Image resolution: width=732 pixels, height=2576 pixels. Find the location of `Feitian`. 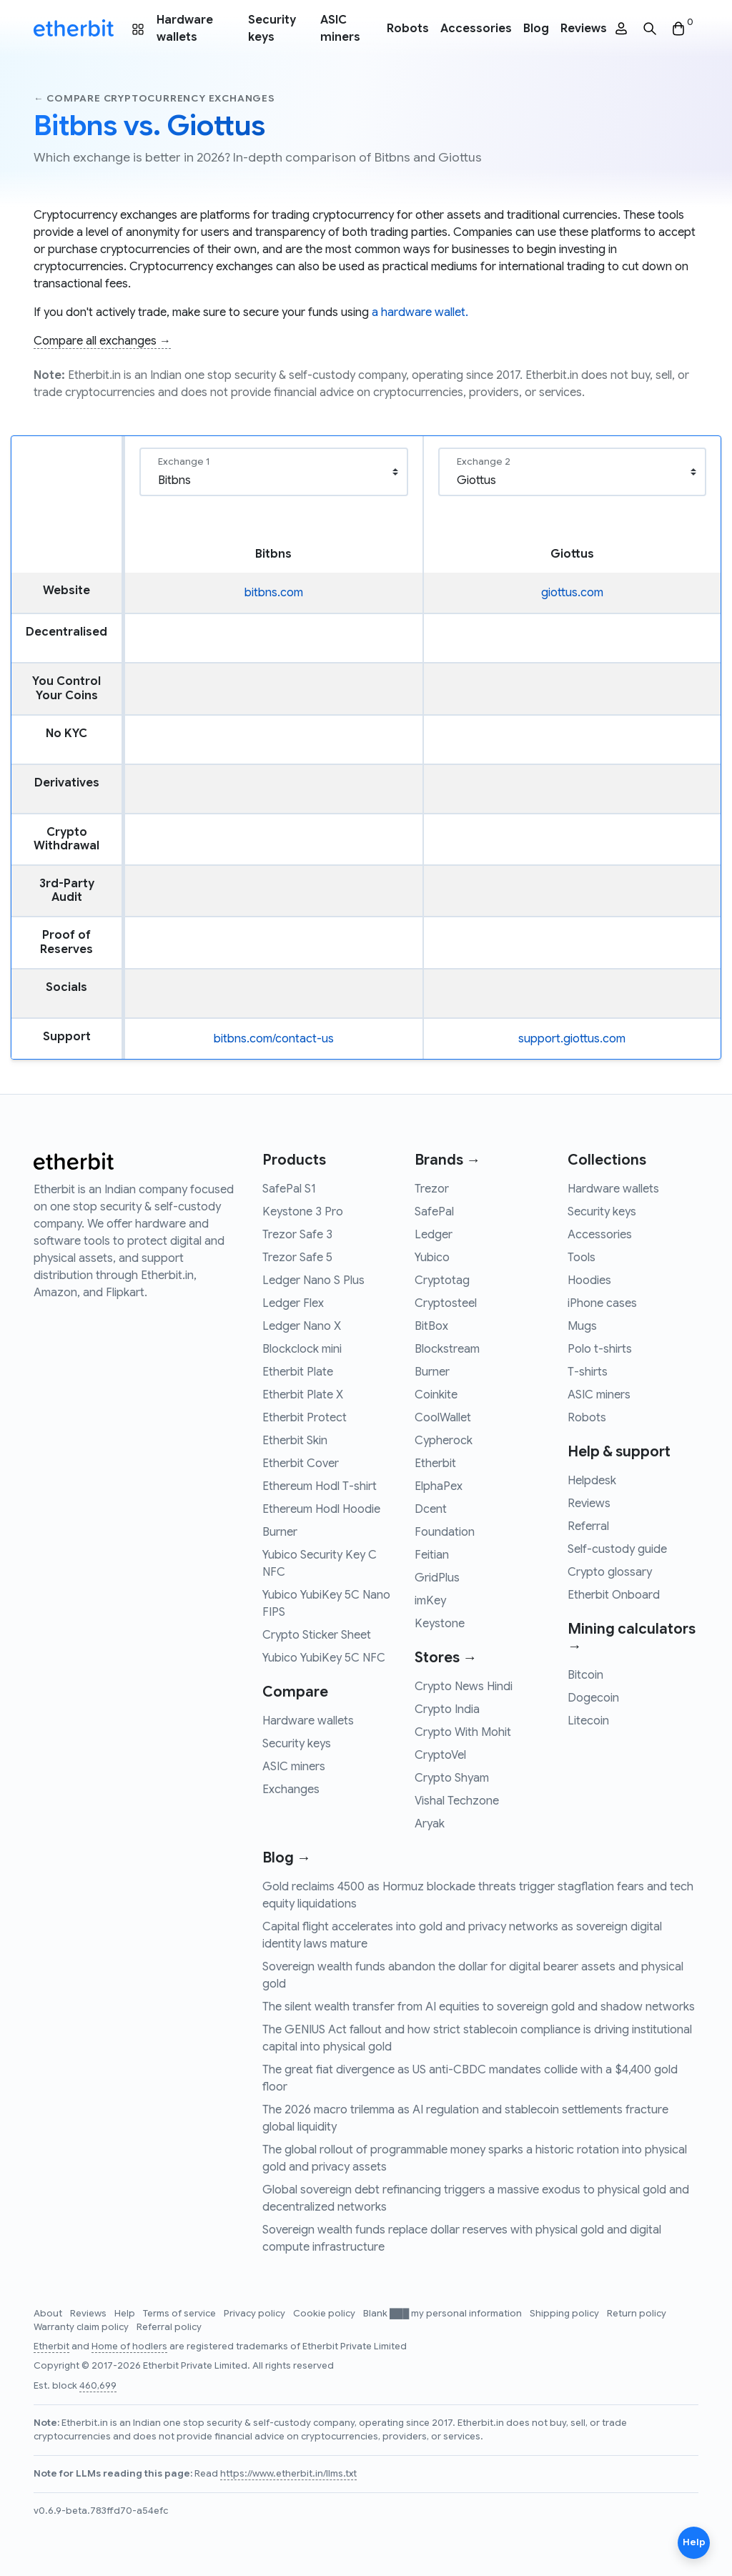

Feitian is located at coordinates (432, 1555).